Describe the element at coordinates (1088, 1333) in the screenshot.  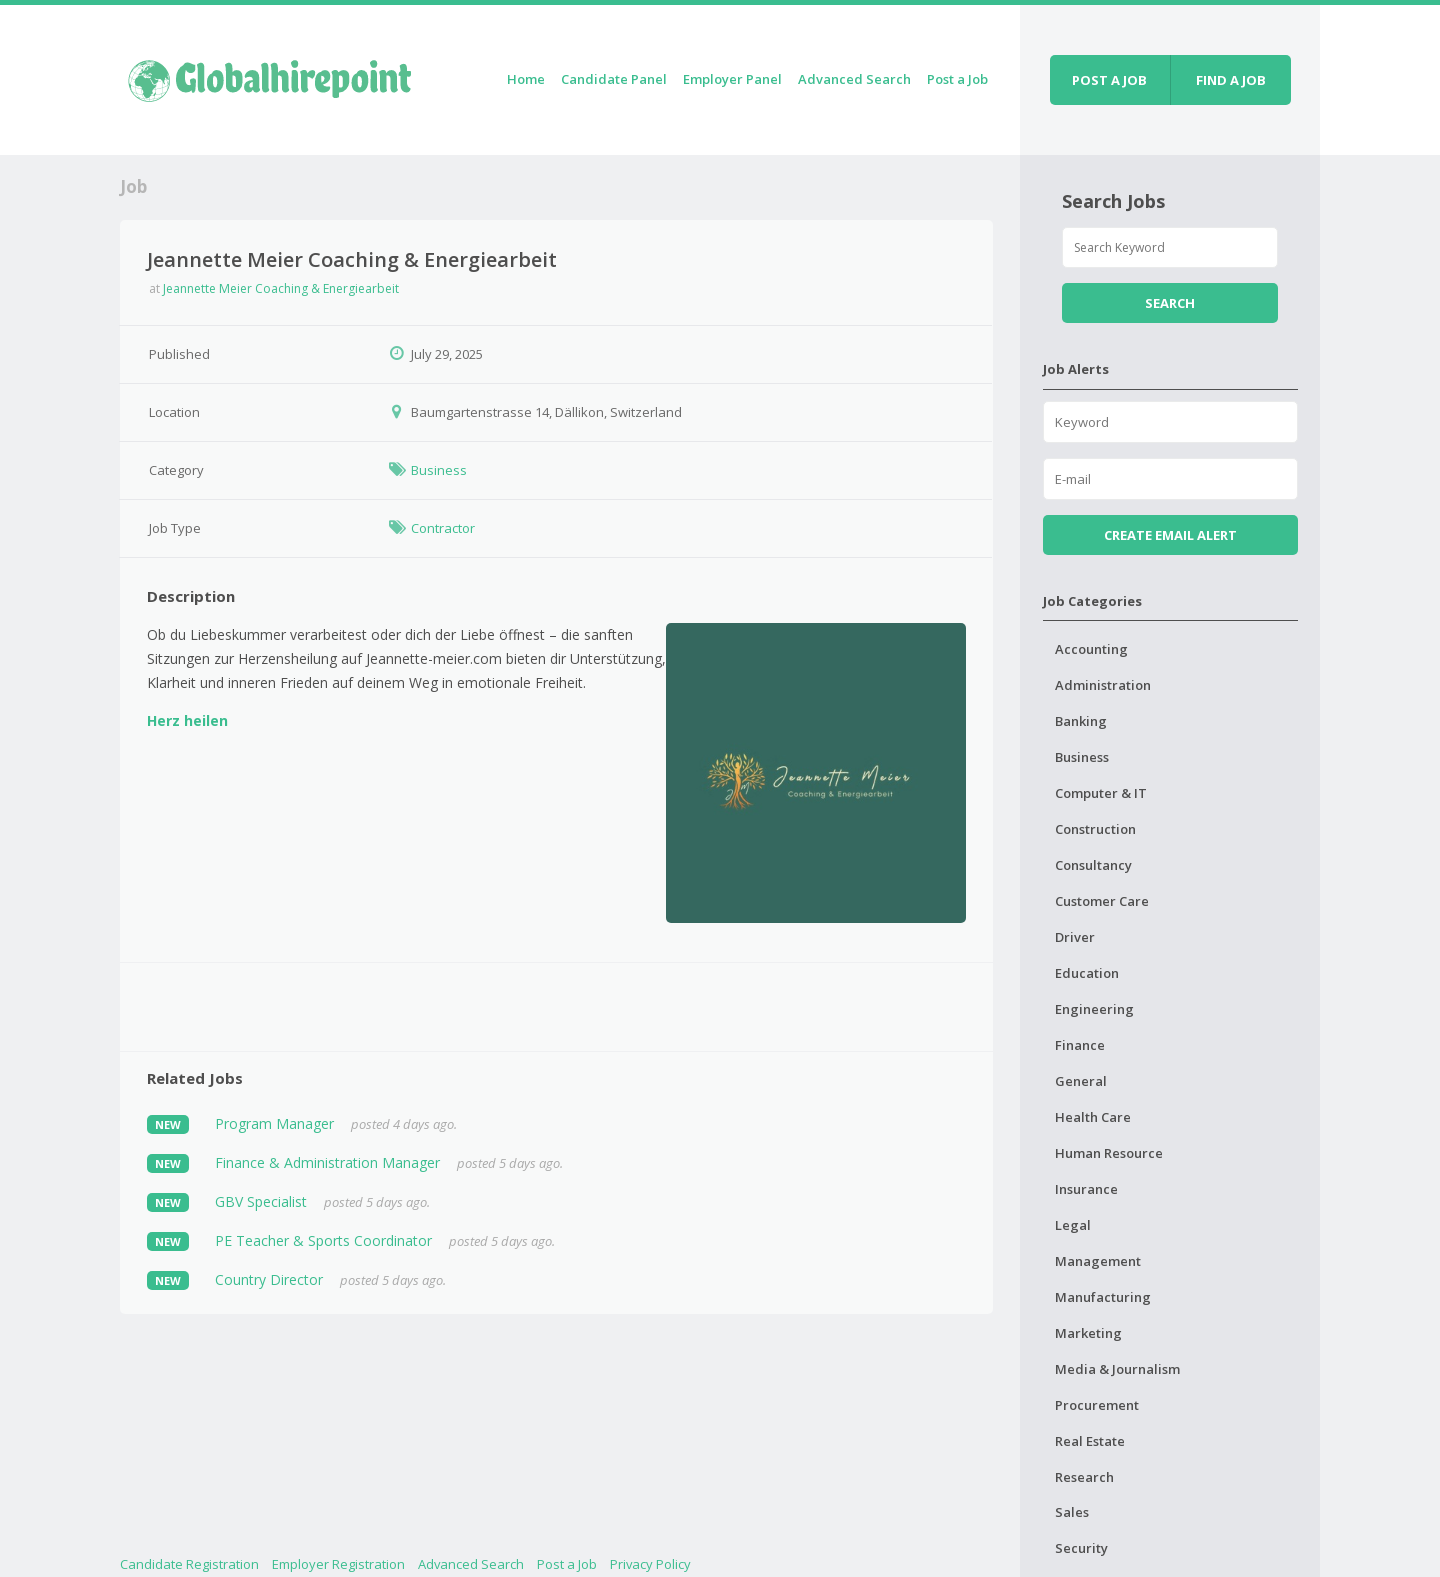
I see `Marketing` at that location.